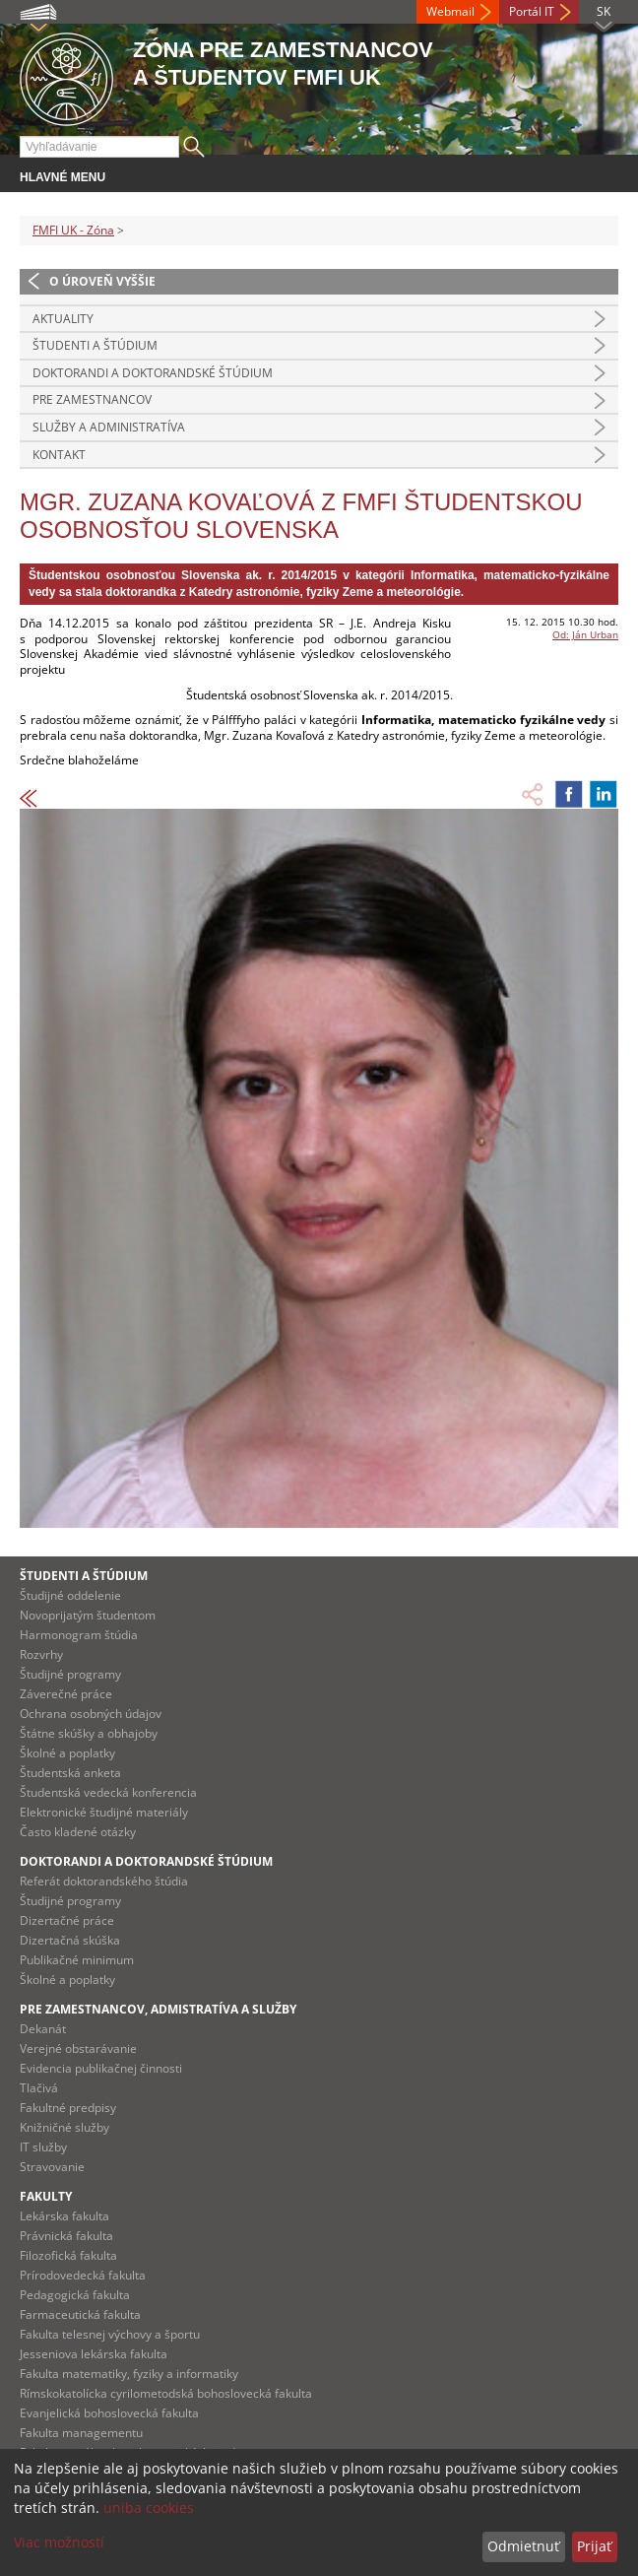  What do you see at coordinates (46, 2196) in the screenshot?
I see `Fakulty` at bounding box center [46, 2196].